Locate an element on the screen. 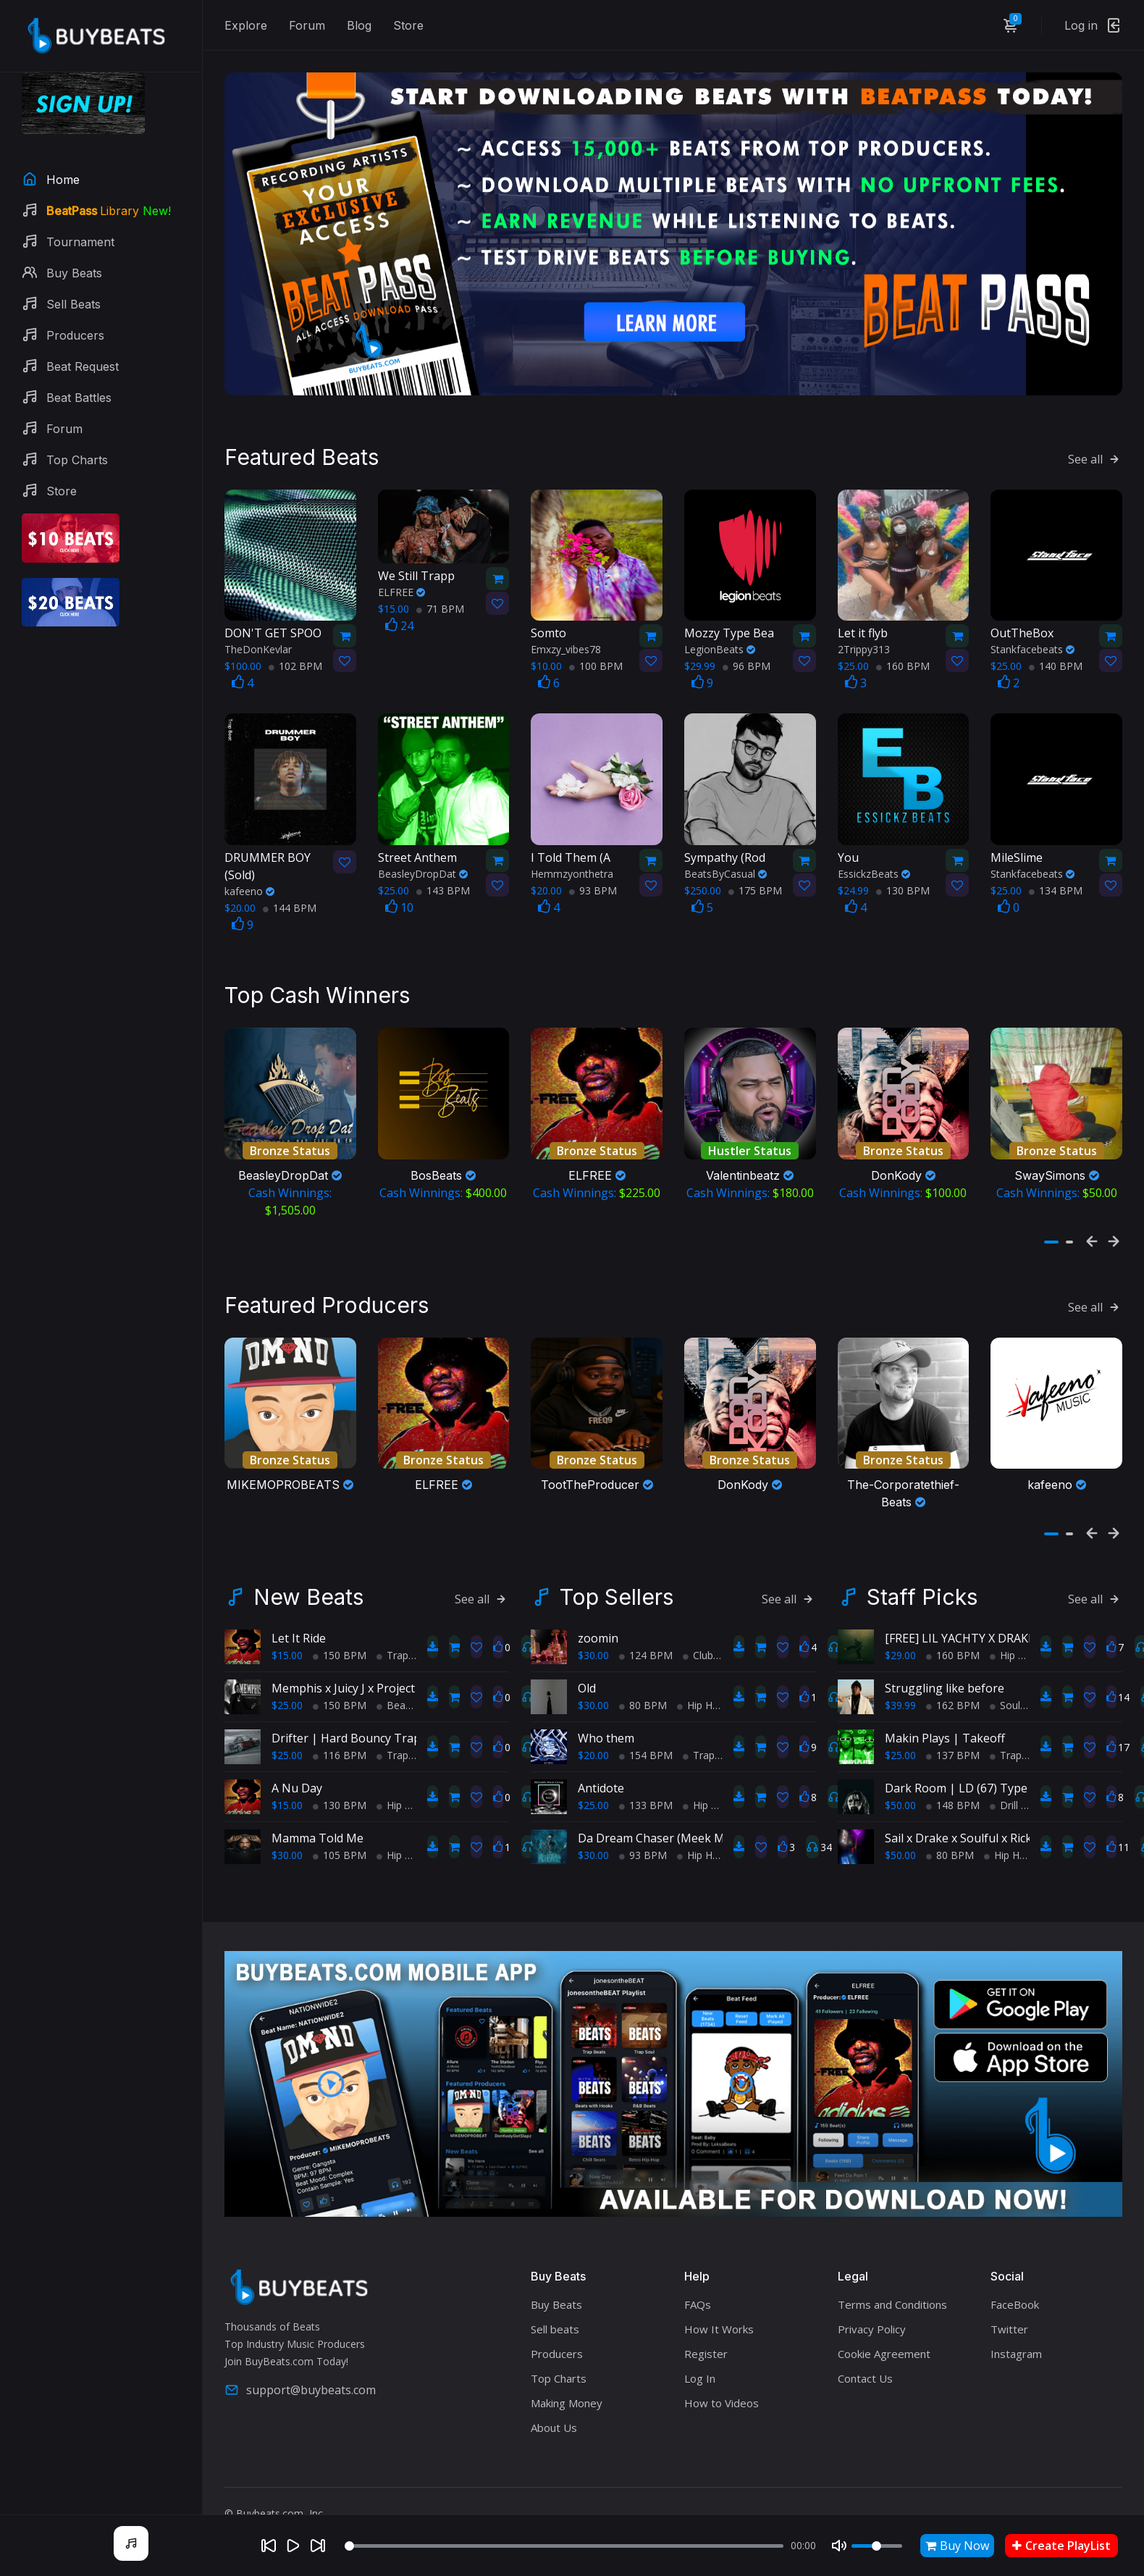  Antidote is located at coordinates (601, 1782).